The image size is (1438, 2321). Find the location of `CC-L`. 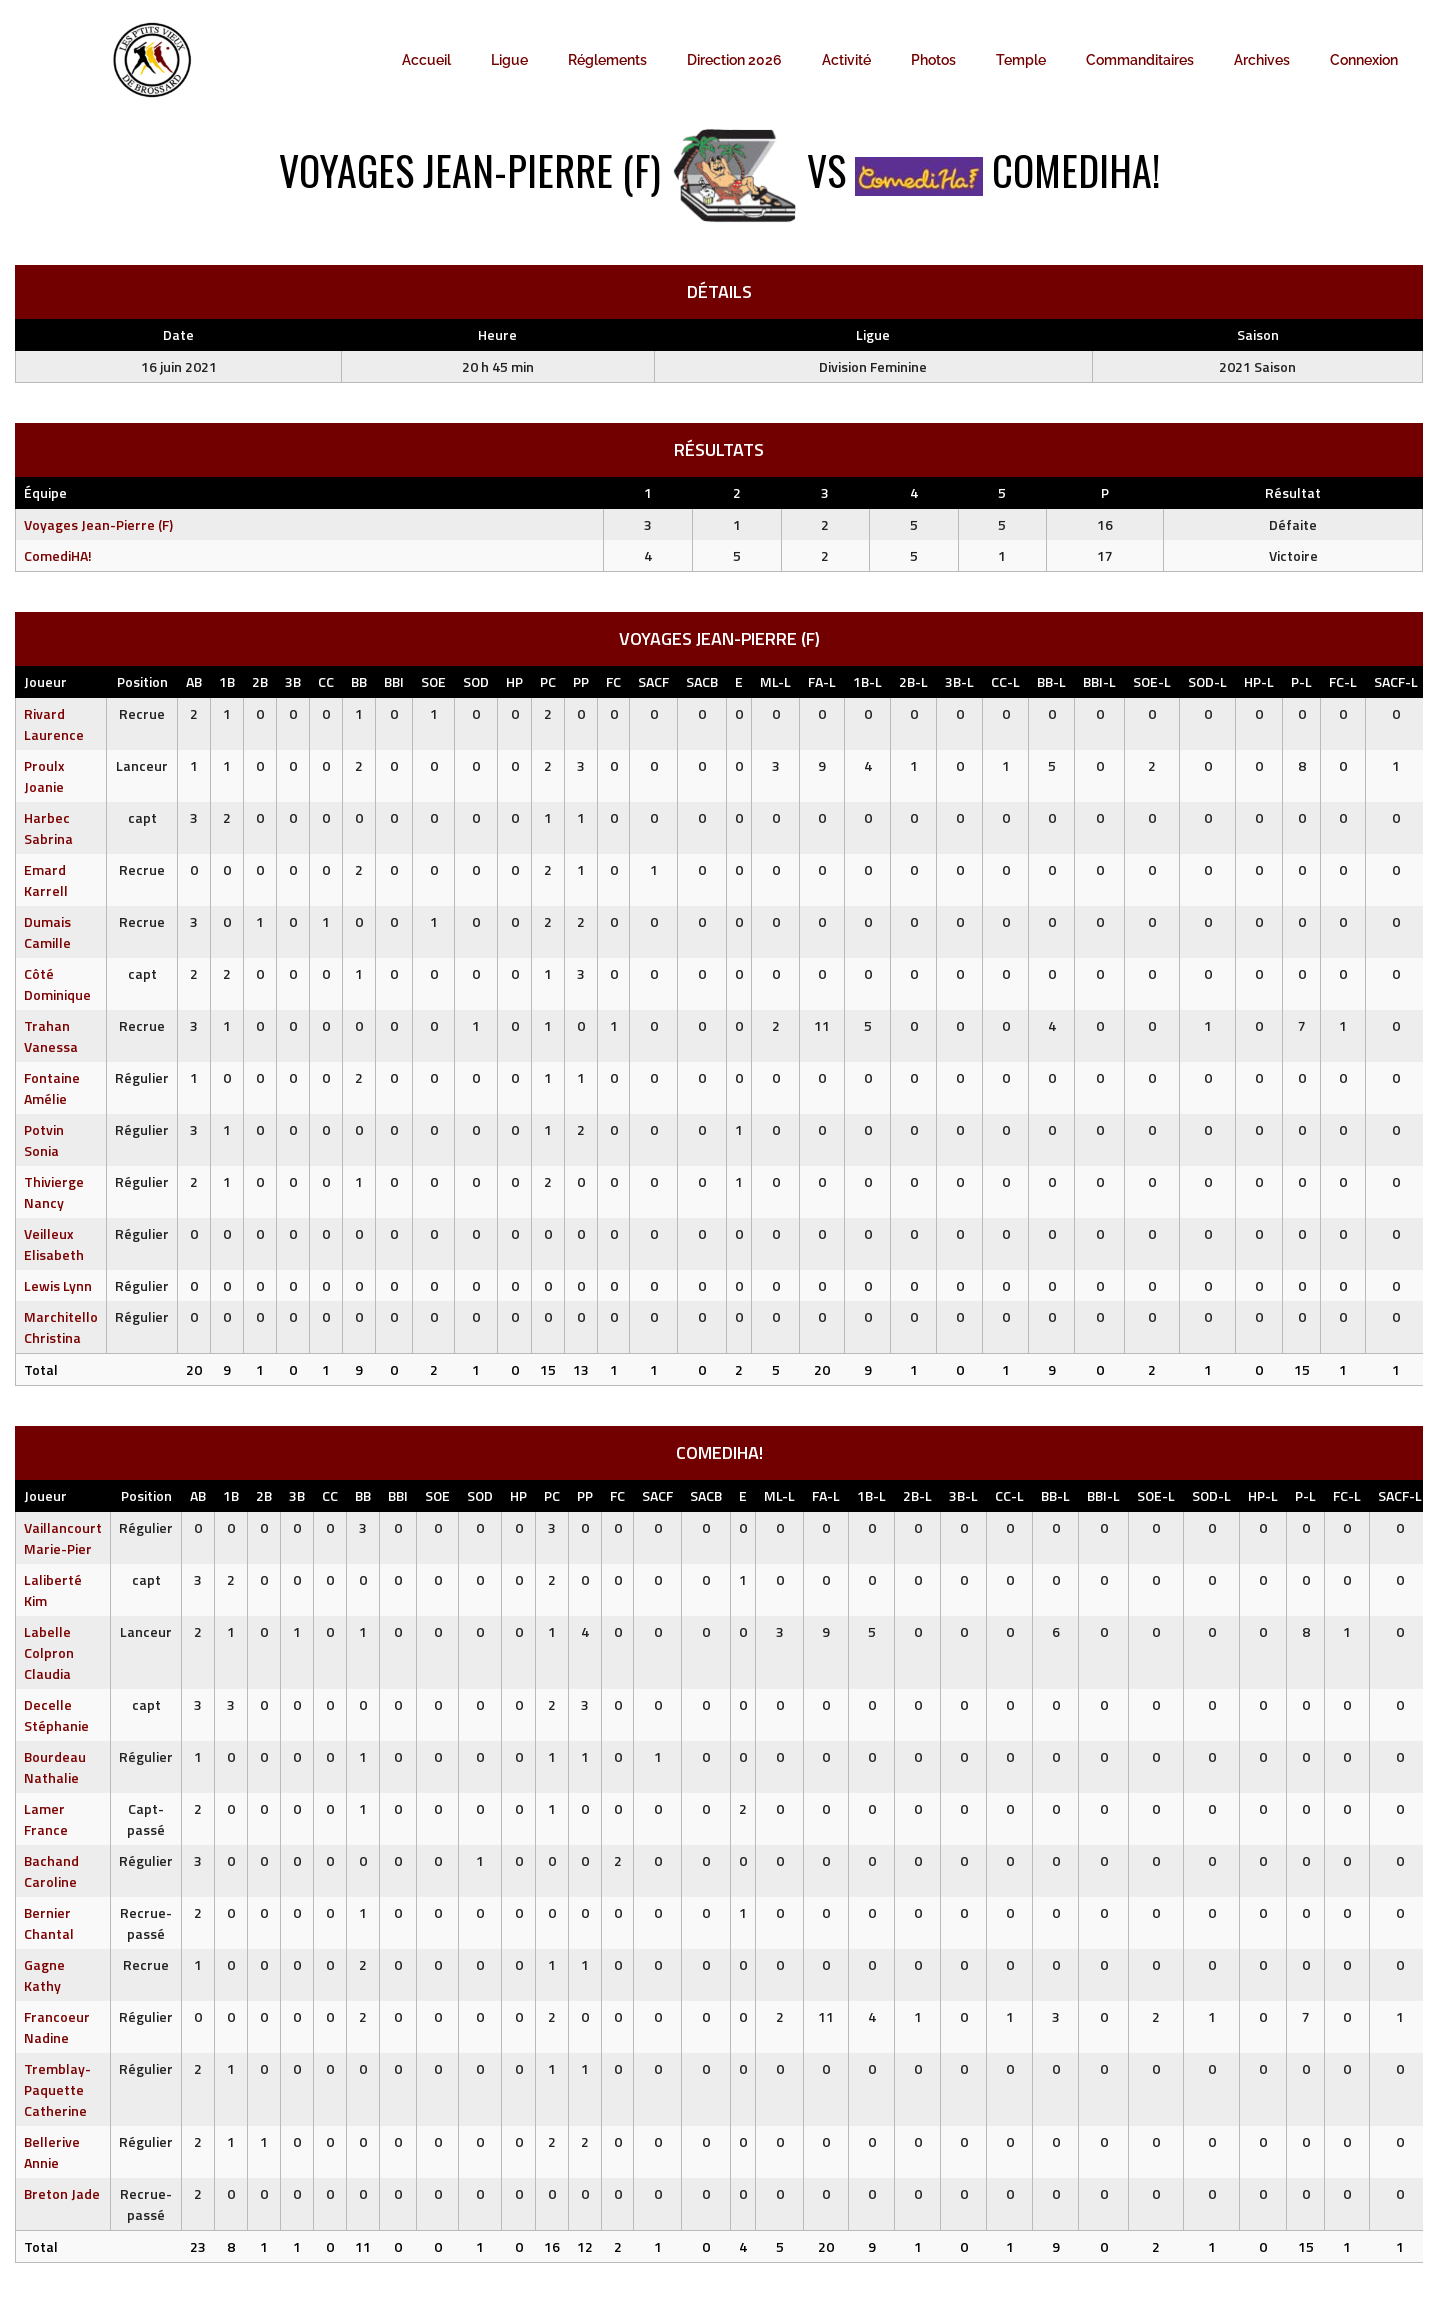

CC-L is located at coordinates (1005, 681).